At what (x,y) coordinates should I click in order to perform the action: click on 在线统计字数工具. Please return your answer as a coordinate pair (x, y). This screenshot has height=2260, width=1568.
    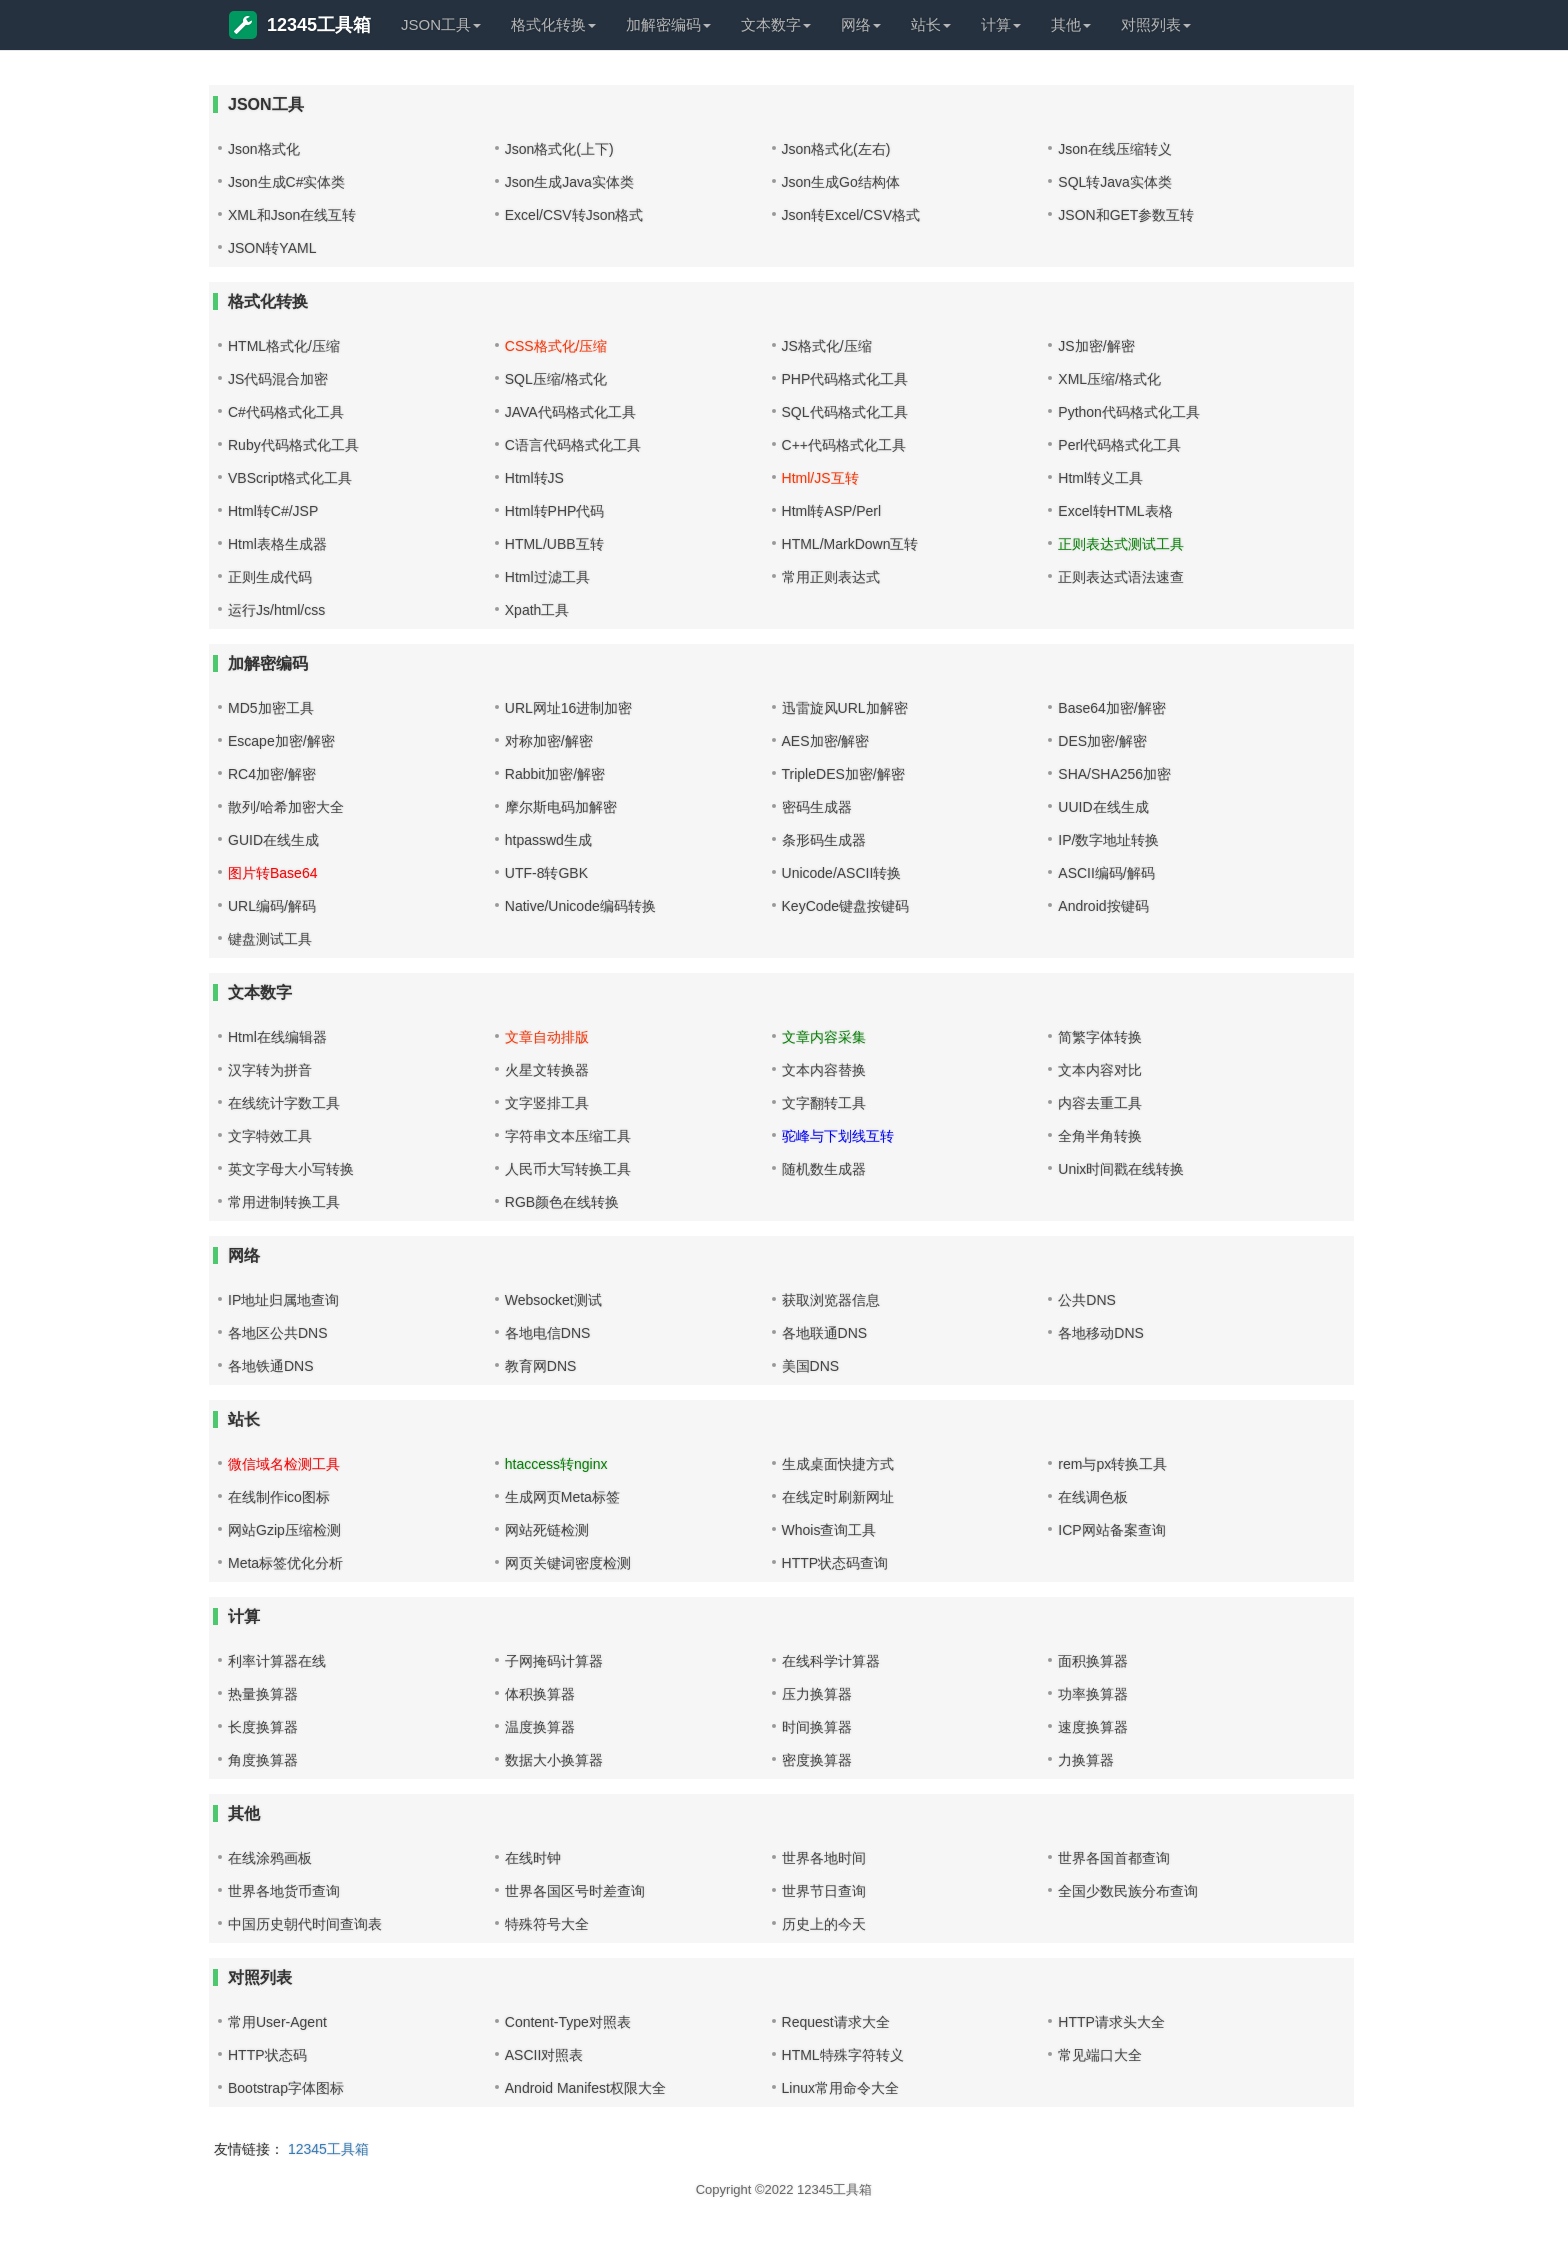
    Looking at the image, I should click on (284, 1103).